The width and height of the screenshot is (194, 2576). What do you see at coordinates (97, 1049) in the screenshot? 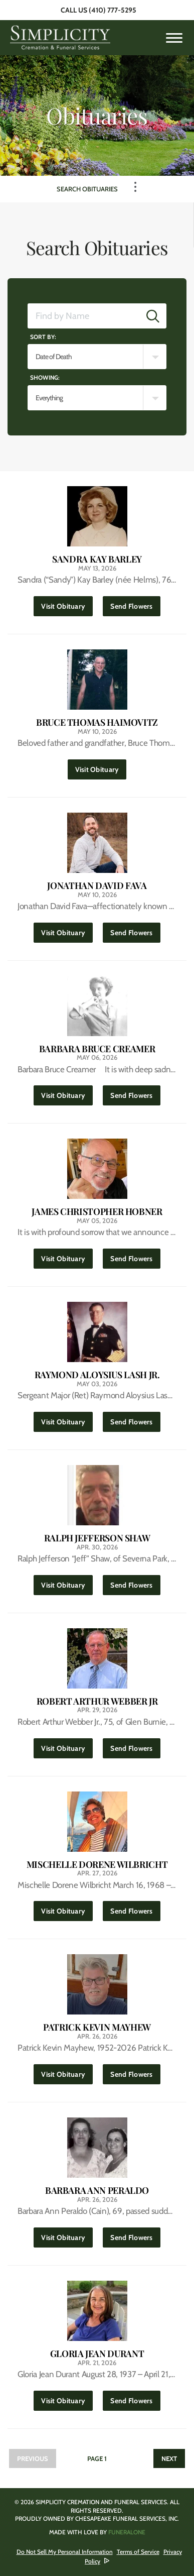
I see `Barbara Bruce Creamer` at bounding box center [97, 1049].